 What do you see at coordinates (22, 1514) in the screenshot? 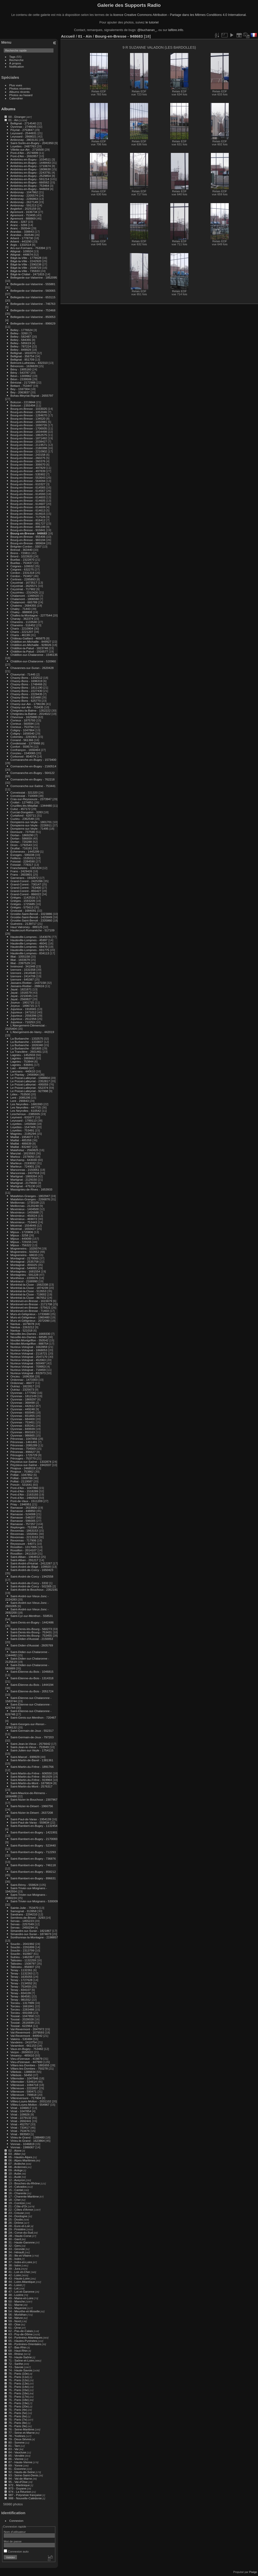
I see `Ramasse - 524008` at bounding box center [22, 1514].